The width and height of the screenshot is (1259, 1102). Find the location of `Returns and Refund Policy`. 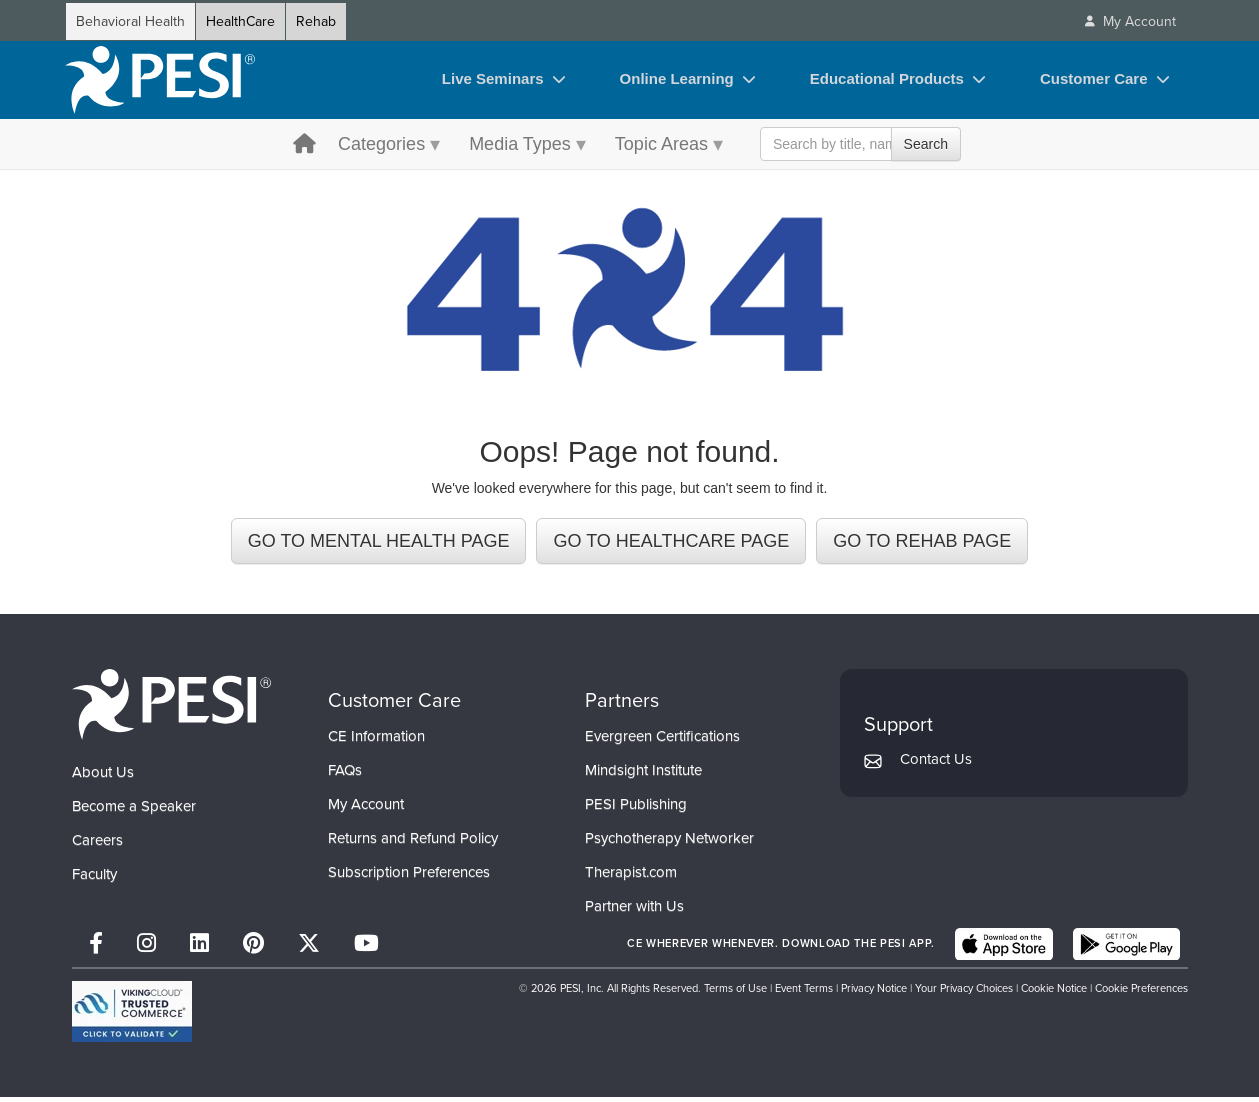

Returns and Refund Policy is located at coordinates (413, 843).